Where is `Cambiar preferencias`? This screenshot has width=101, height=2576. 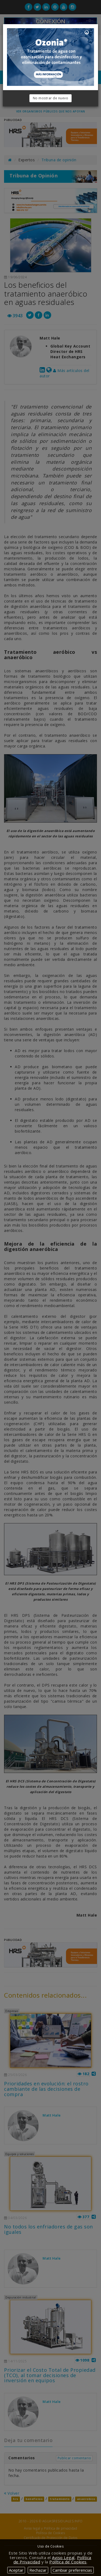
Cambiar preferencias is located at coordinates (72, 2570).